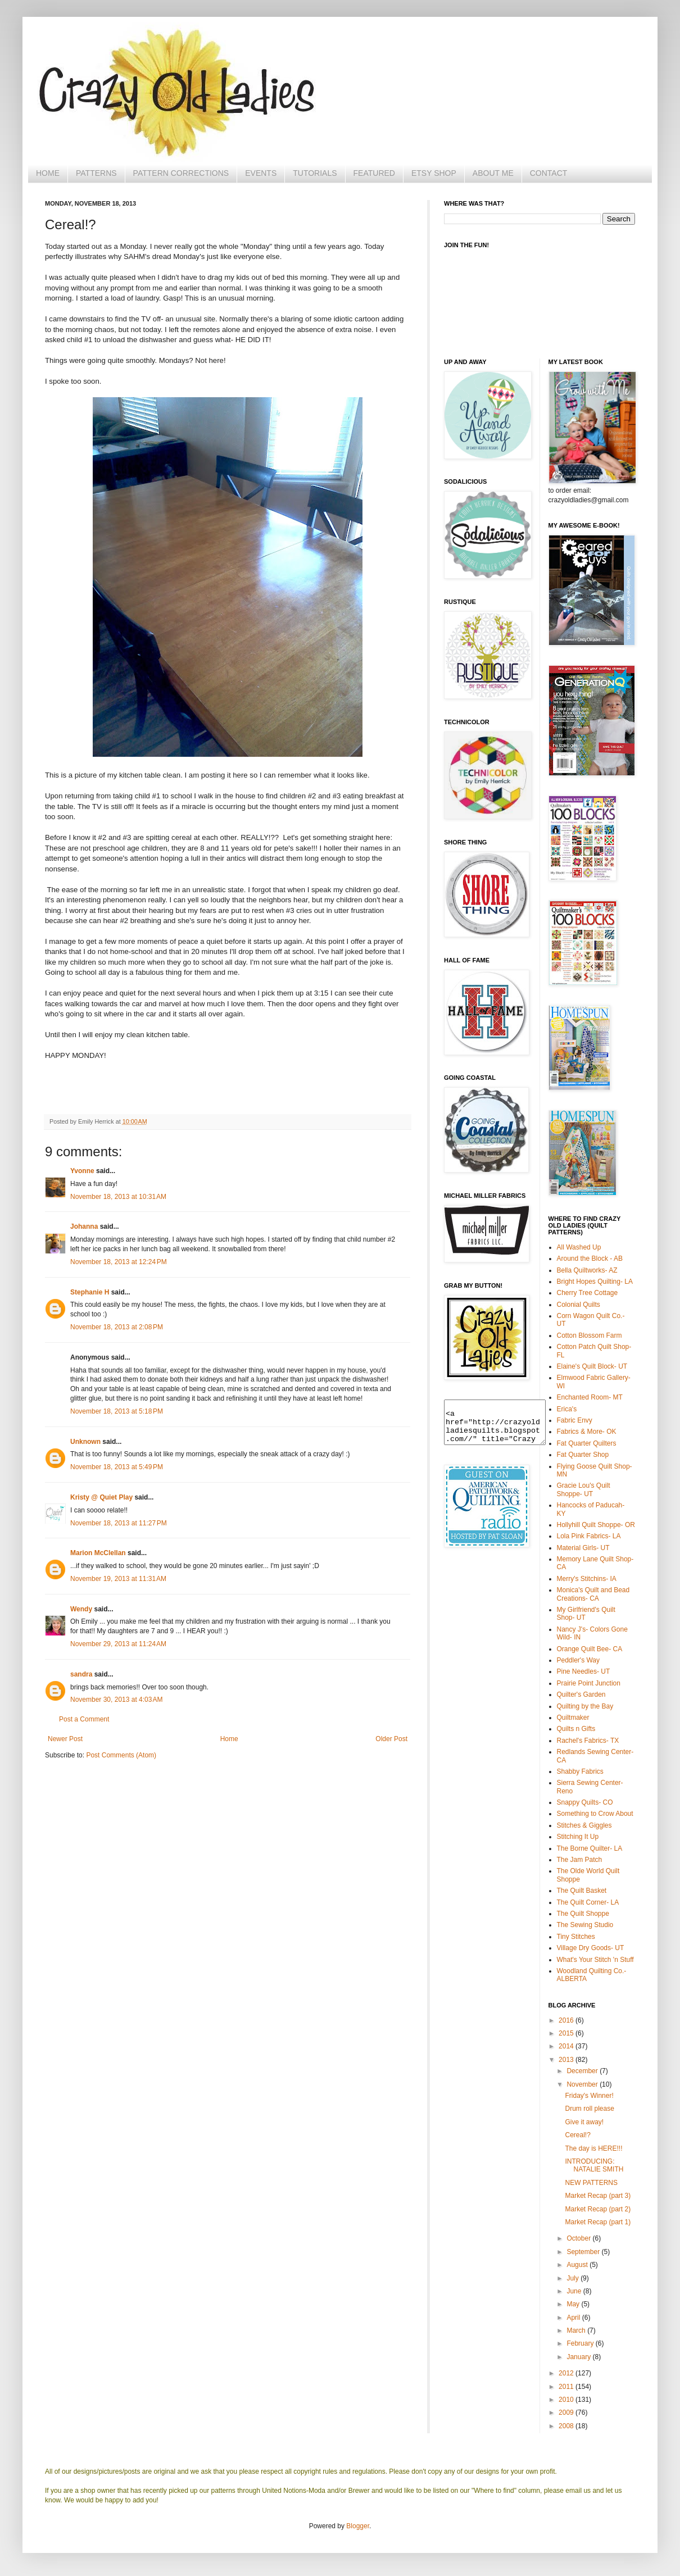 This screenshot has width=680, height=2576. I want to click on Merry's Stitchins- IA, so click(586, 1579).